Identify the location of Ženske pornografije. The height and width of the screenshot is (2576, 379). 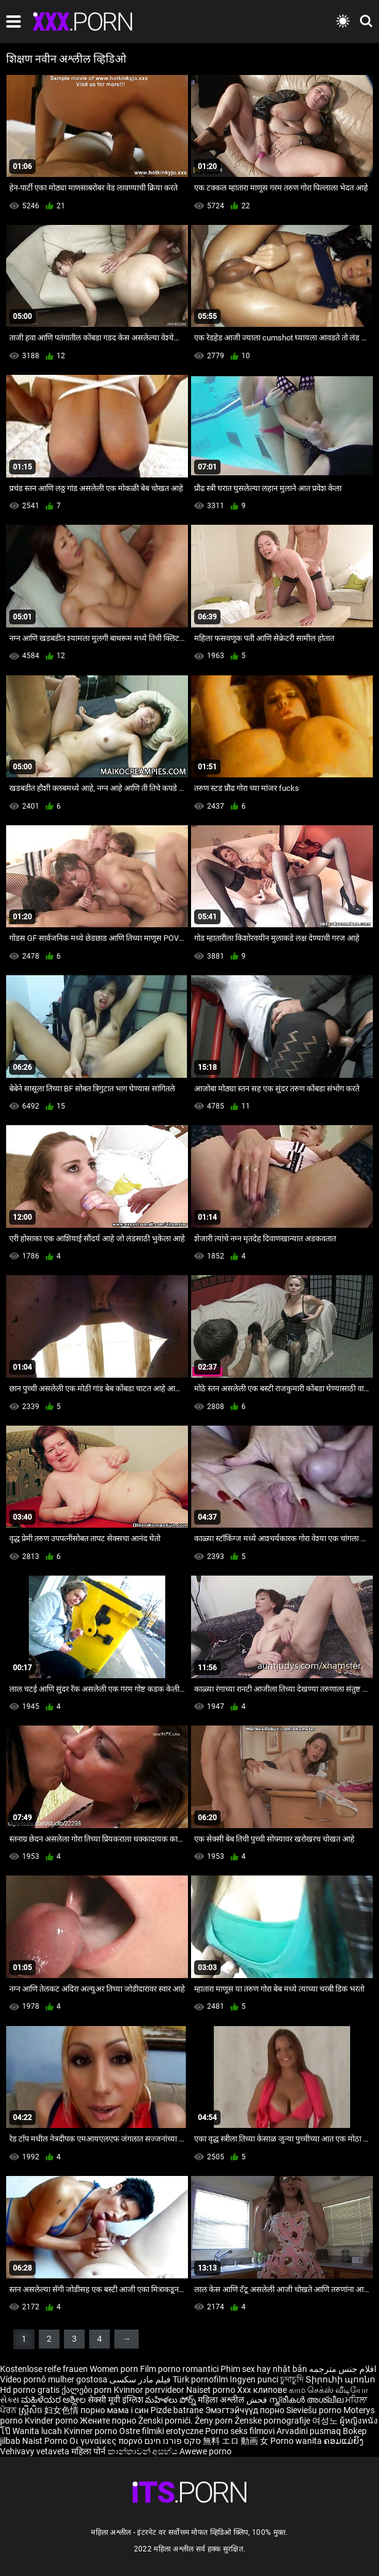
(273, 2420).